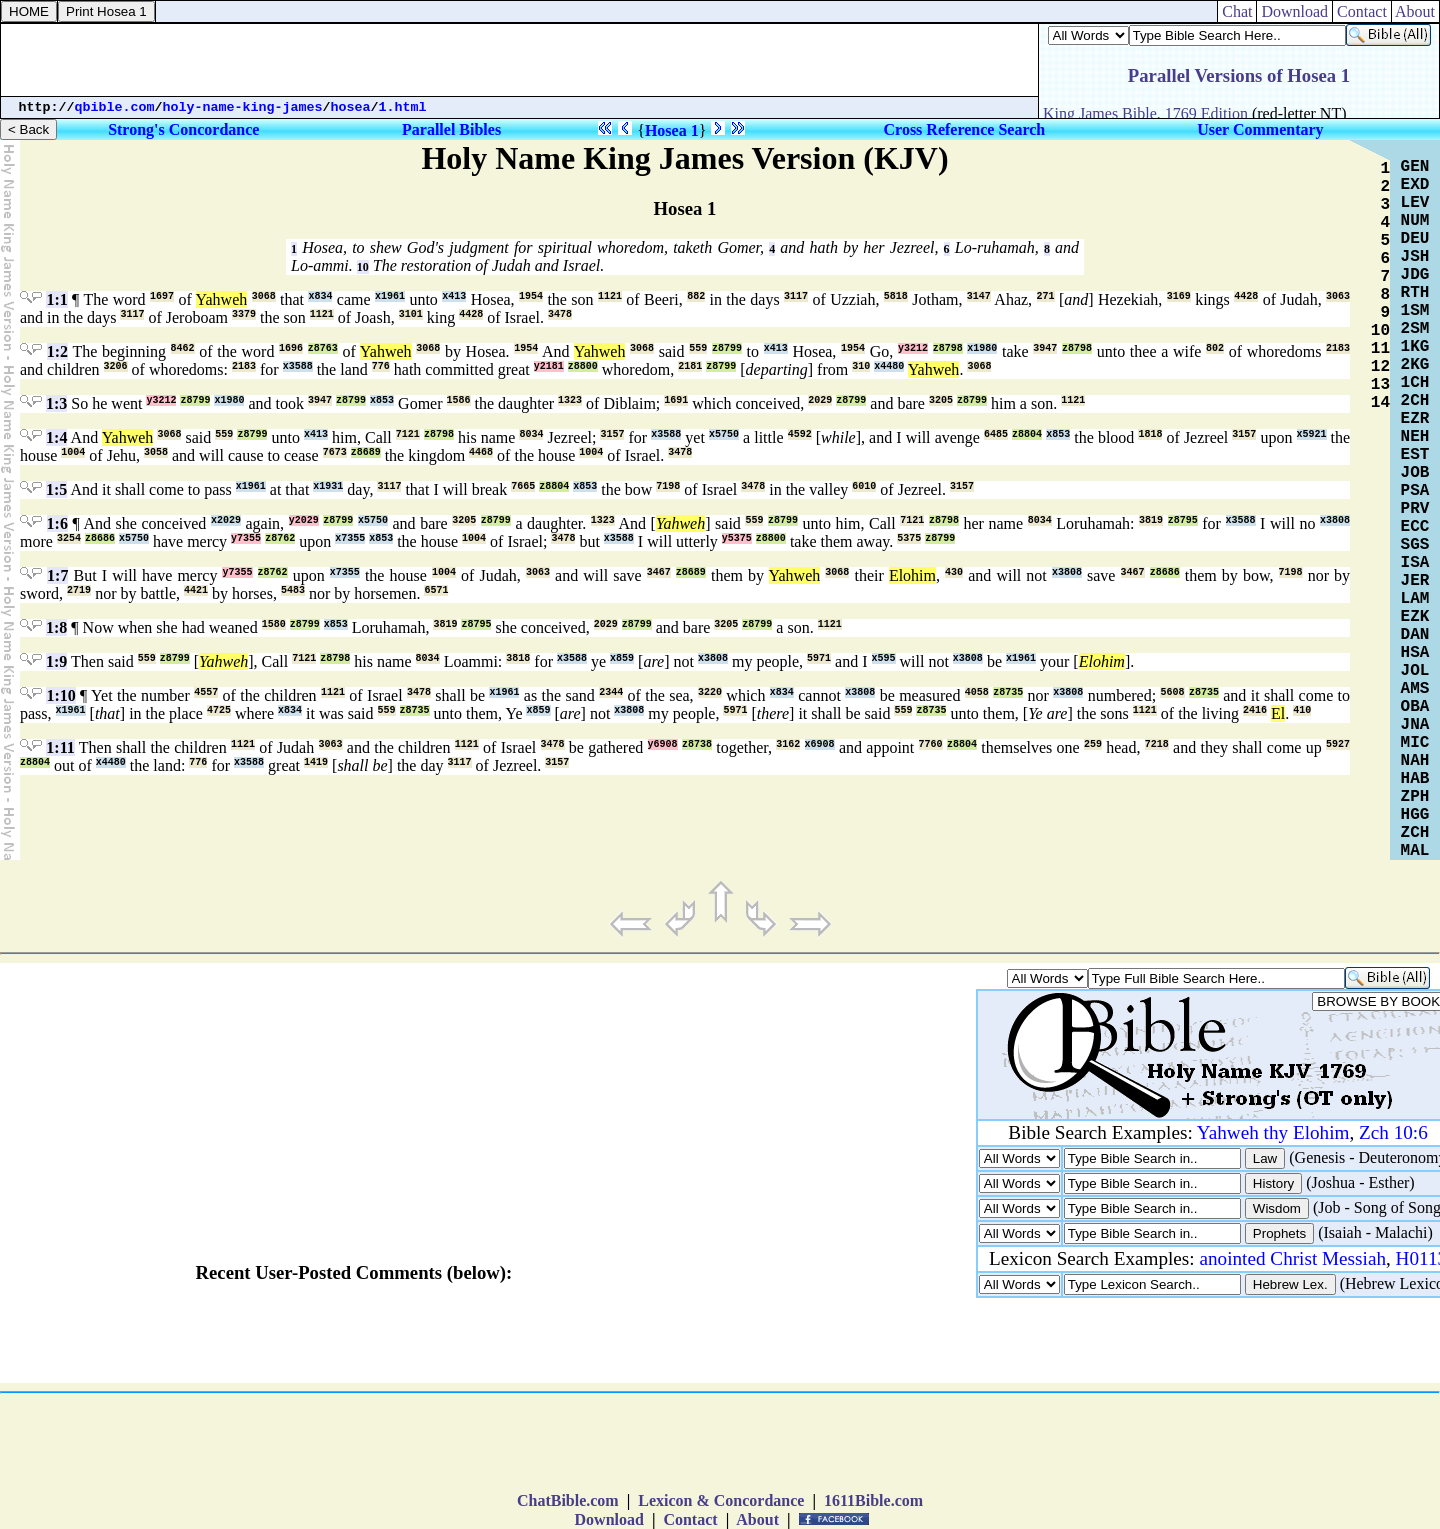 The width and height of the screenshot is (1440, 1529). I want to click on 4058, so click(977, 692).